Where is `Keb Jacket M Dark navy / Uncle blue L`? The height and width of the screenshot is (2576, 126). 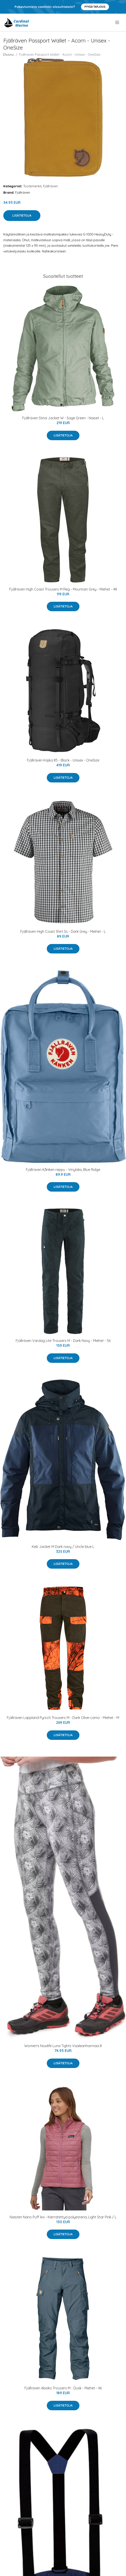
Keb Jacket M Dark navy / Uncle blue L is located at coordinates (63, 1546).